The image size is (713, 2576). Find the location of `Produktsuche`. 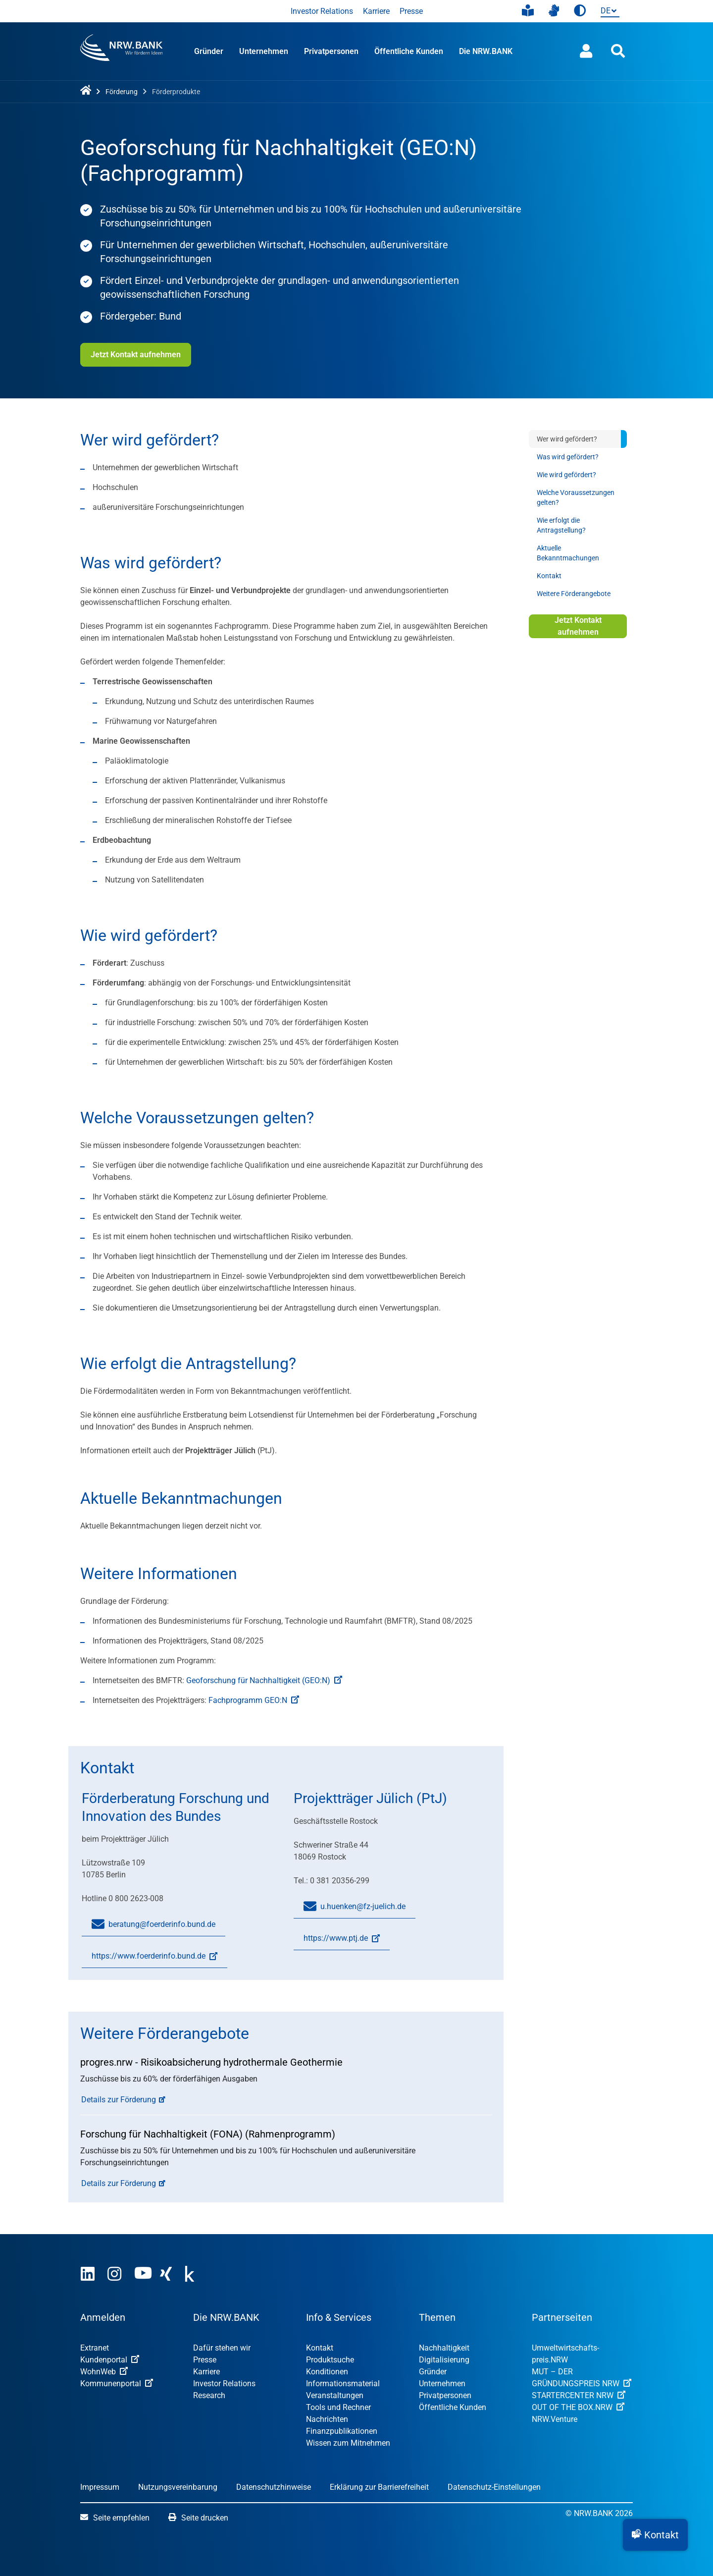

Produktsuche is located at coordinates (330, 2359).